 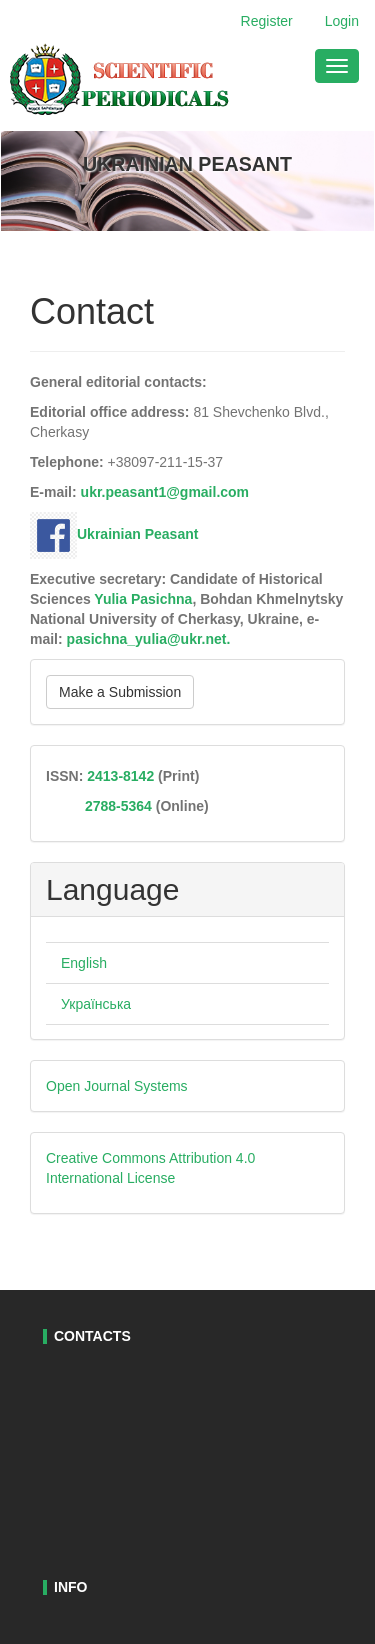 What do you see at coordinates (114, 534) in the screenshot?
I see `Ukrainian Peasant` at bounding box center [114, 534].